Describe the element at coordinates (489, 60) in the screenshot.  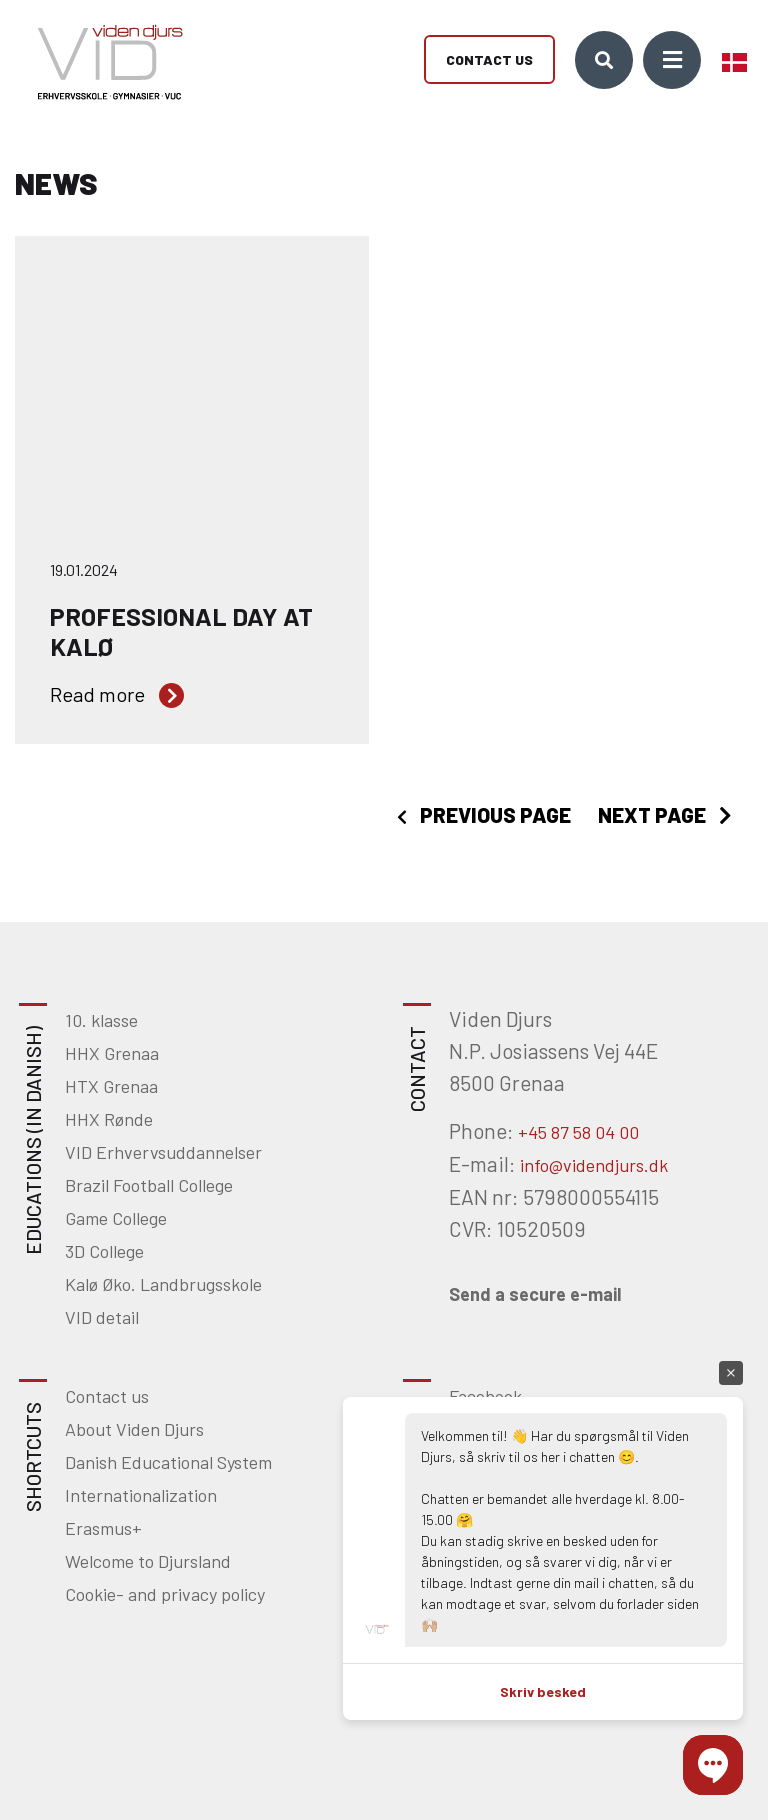
I see `Contact us` at that location.